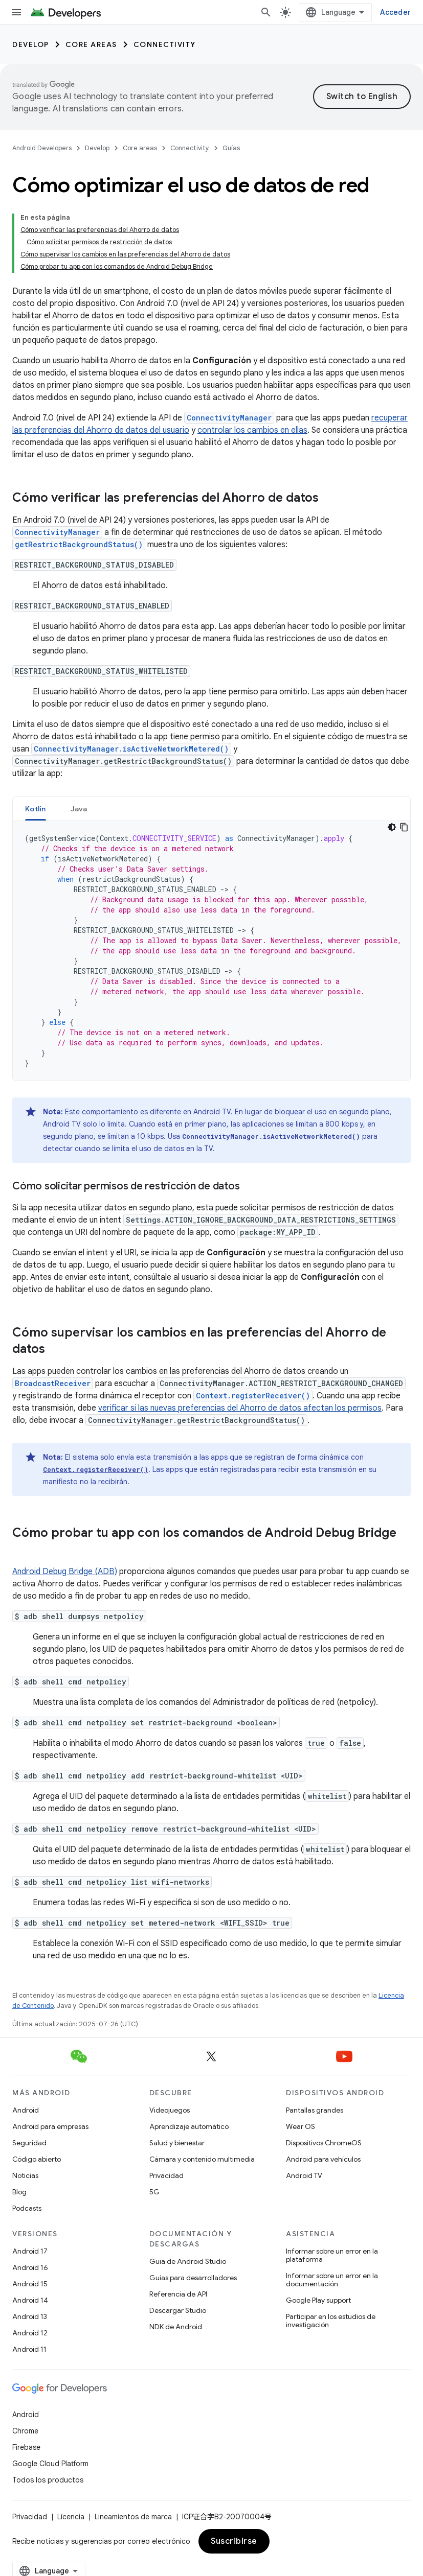 Image resolution: width=423 pixels, height=2576 pixels. Describe the element at coordinates (154, 2191) in the screenshot. I see `5G` at that location.